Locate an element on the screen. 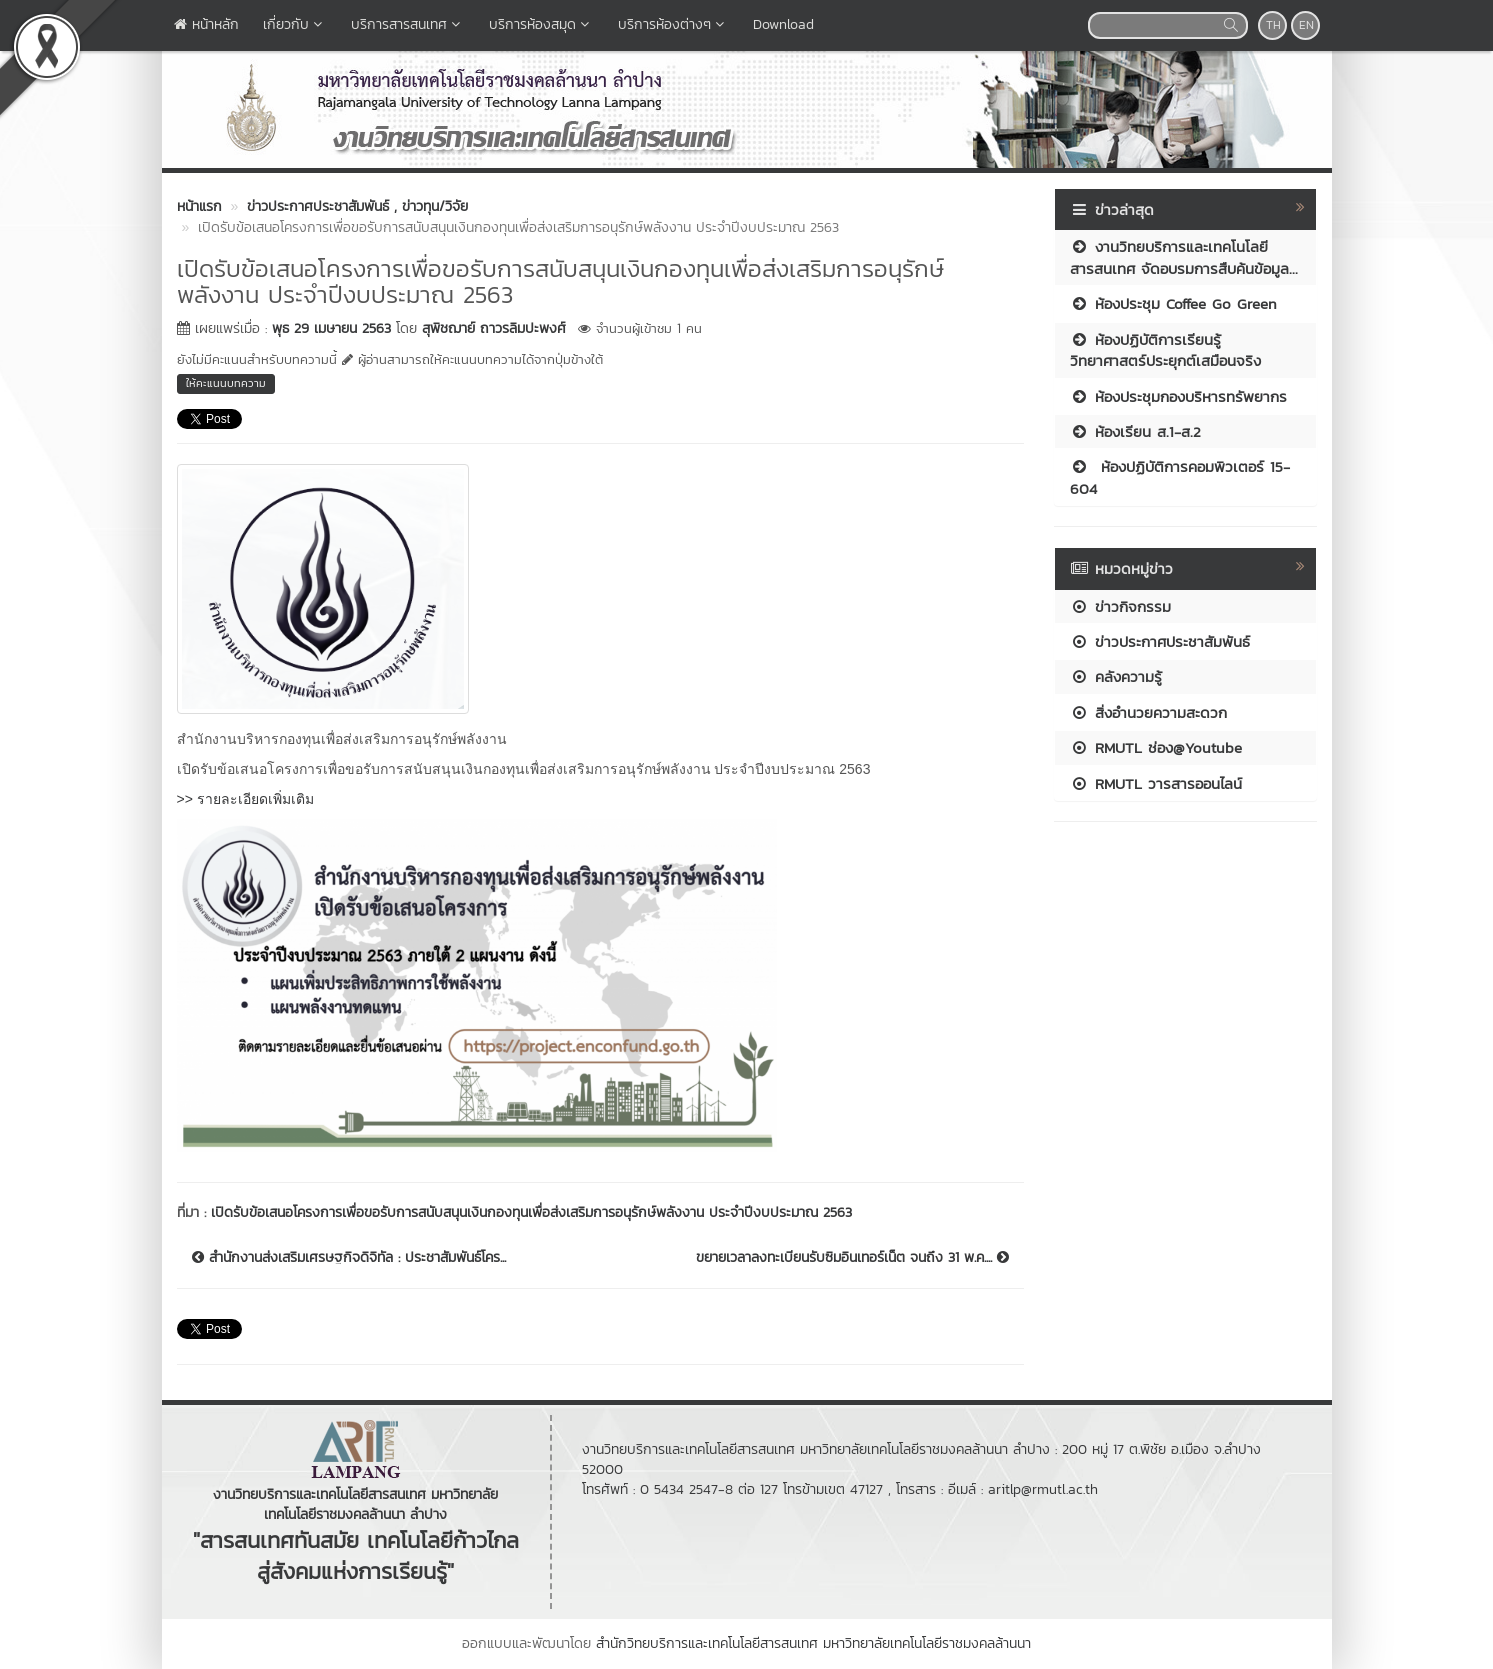 The height and width of the screenshot is (1669, 1493). ห้องปฏิบัติการคอมพิวเตอร์ 15-604 is located at coordinates (1180, 477).